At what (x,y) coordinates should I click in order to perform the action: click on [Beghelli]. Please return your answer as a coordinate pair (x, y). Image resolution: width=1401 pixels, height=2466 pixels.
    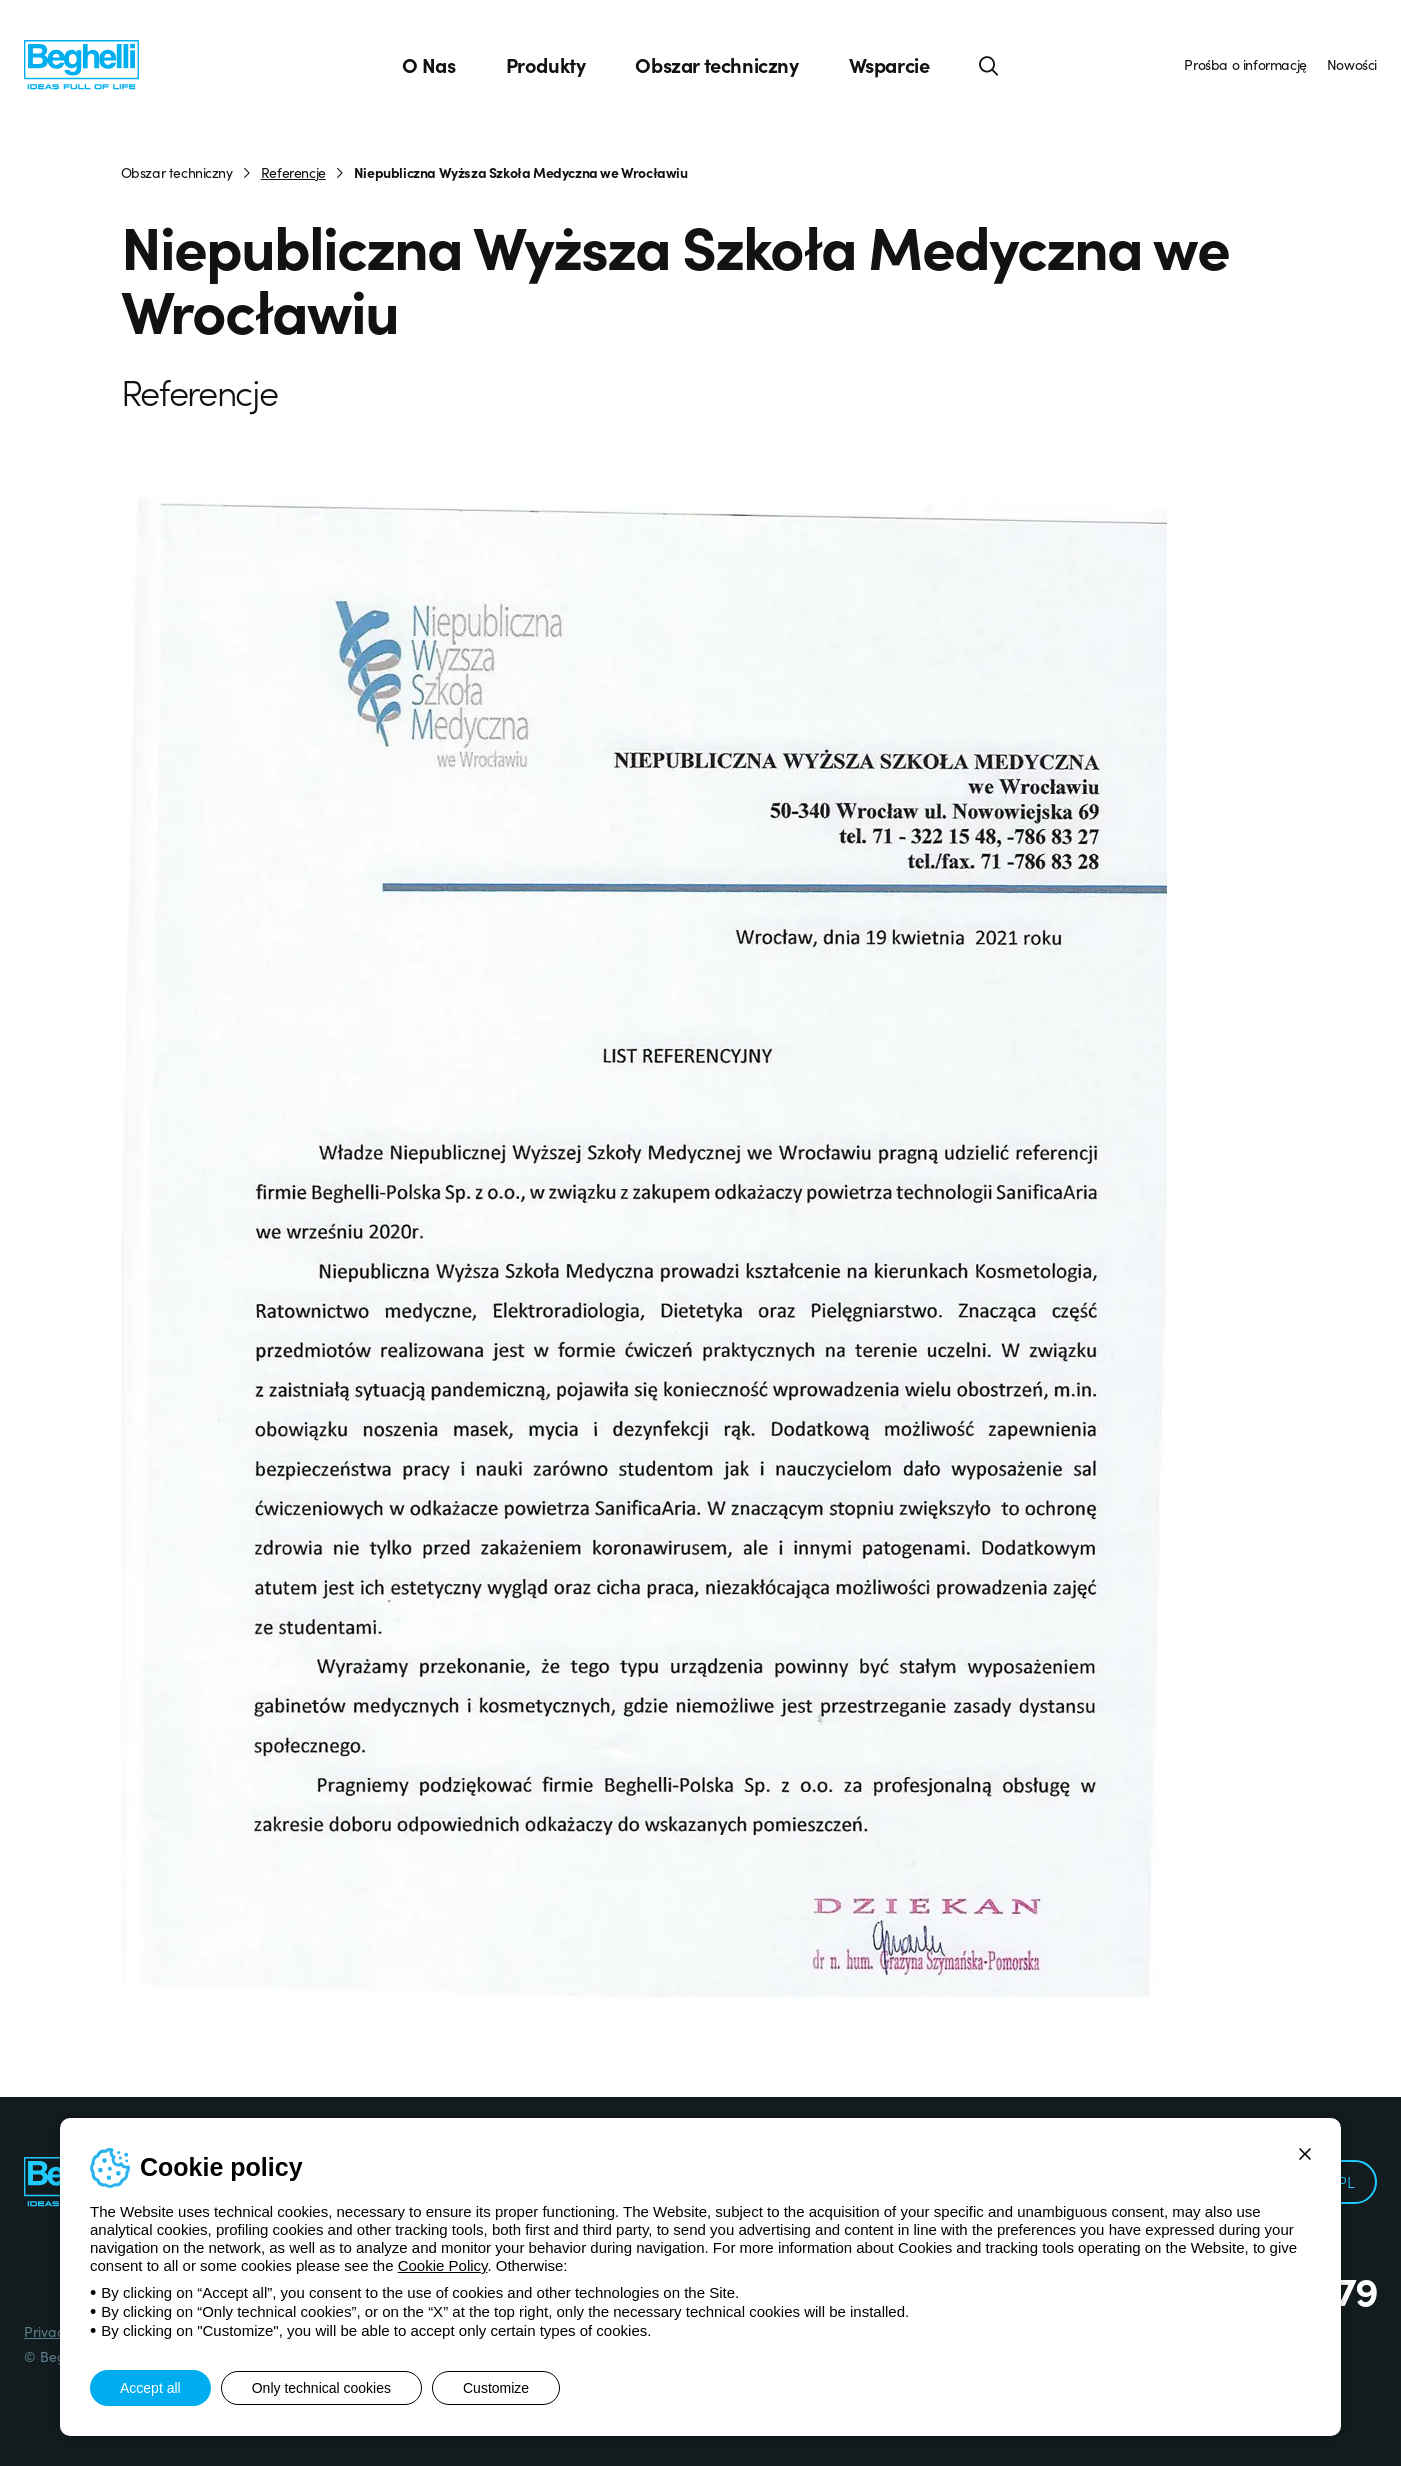
    Looking at the image, I should click on (81, 63).